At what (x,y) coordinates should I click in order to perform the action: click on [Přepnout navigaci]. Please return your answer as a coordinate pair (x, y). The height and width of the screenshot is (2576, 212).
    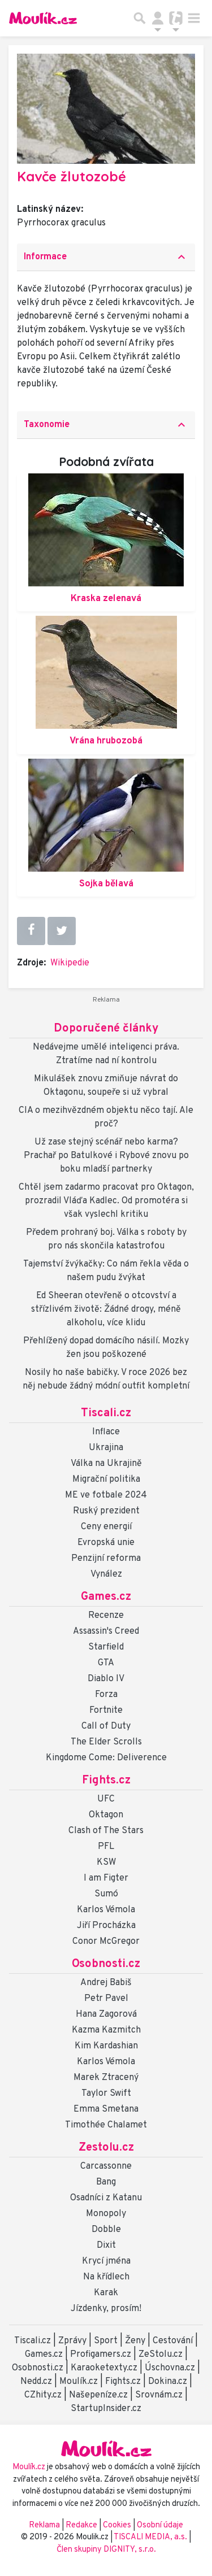
    Looking at the image, I should click on (158, 18).